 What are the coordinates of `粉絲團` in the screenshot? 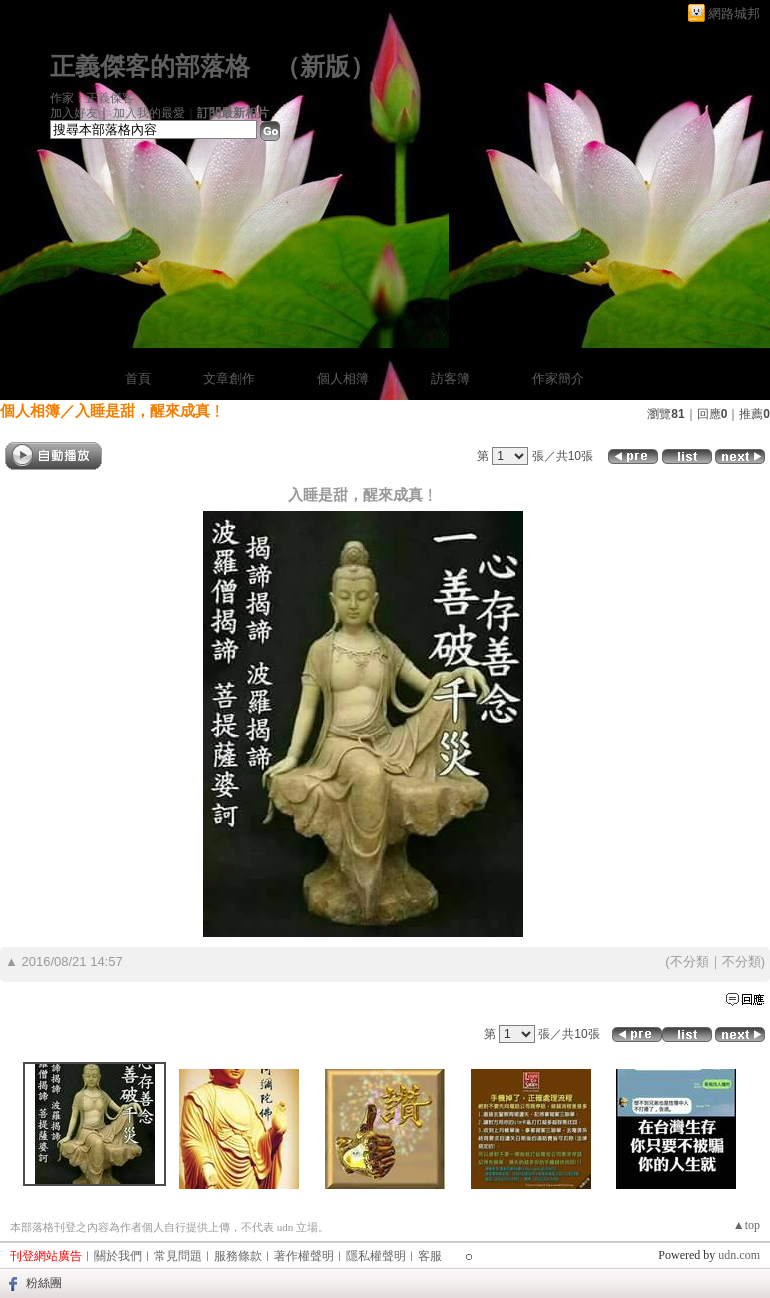 It's located at (44, 1283).